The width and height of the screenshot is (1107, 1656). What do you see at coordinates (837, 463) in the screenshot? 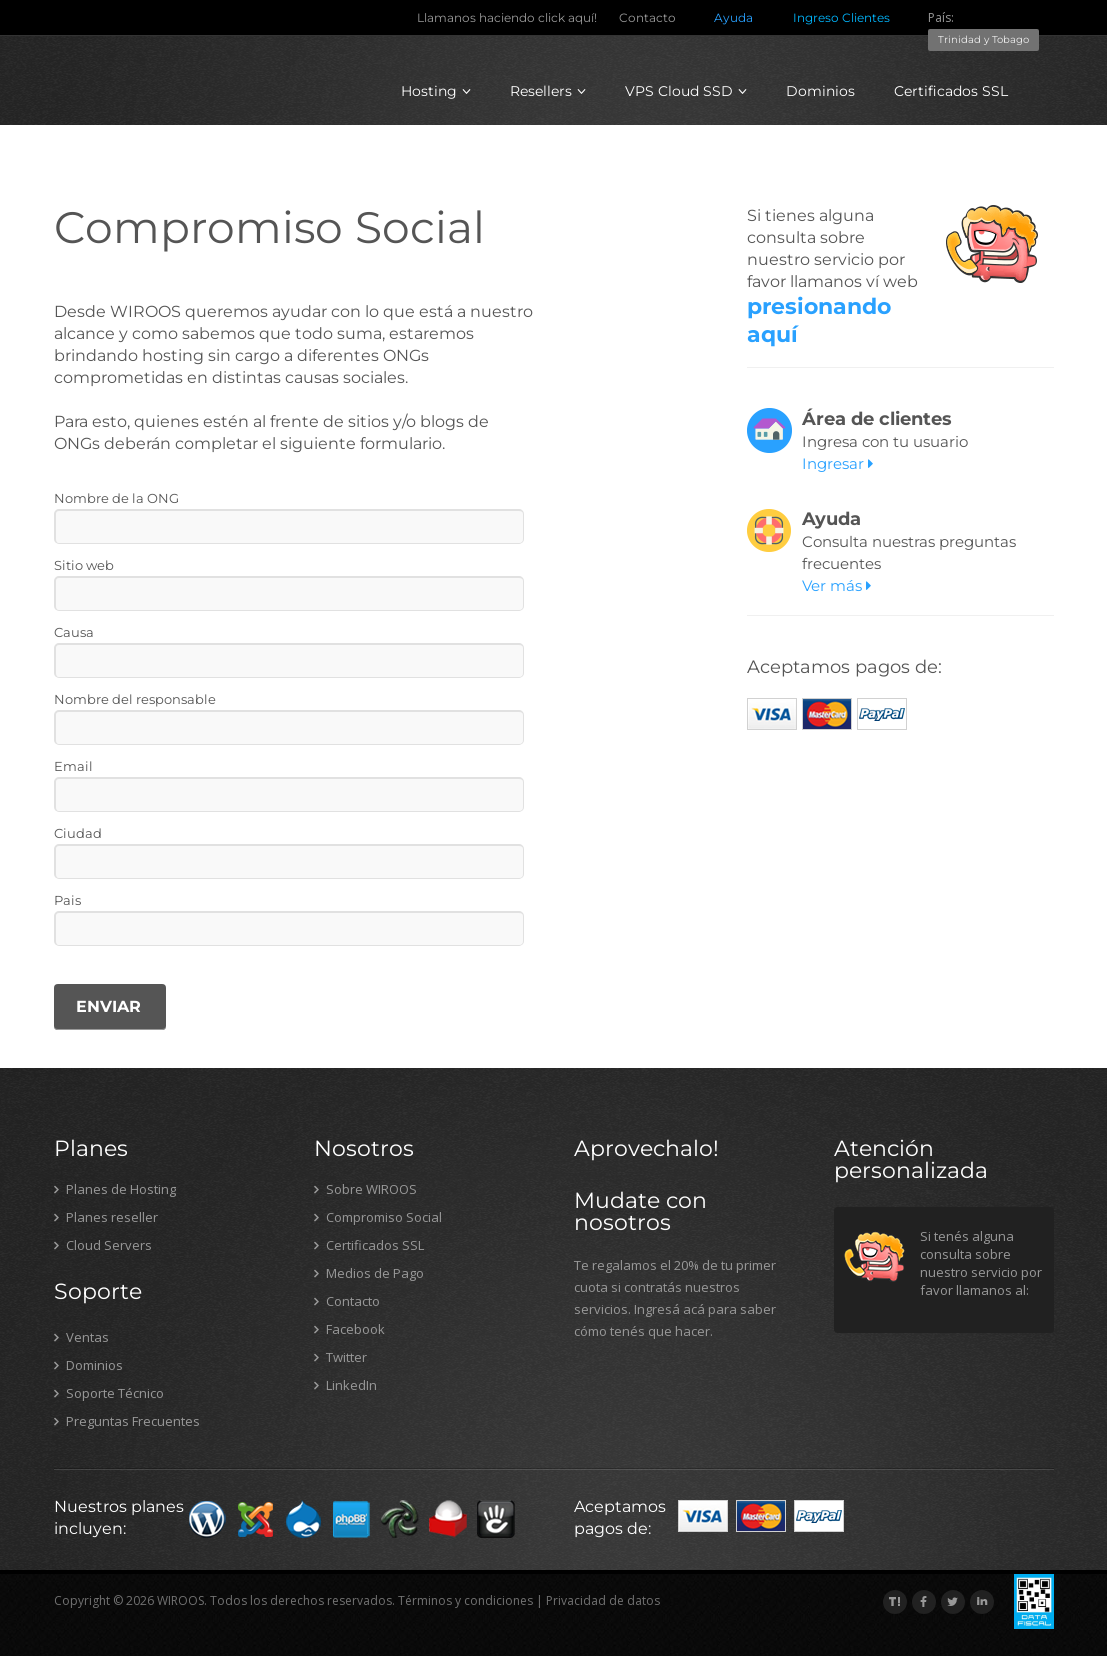
I see `Ingresar` at bounding box center [837, 463].